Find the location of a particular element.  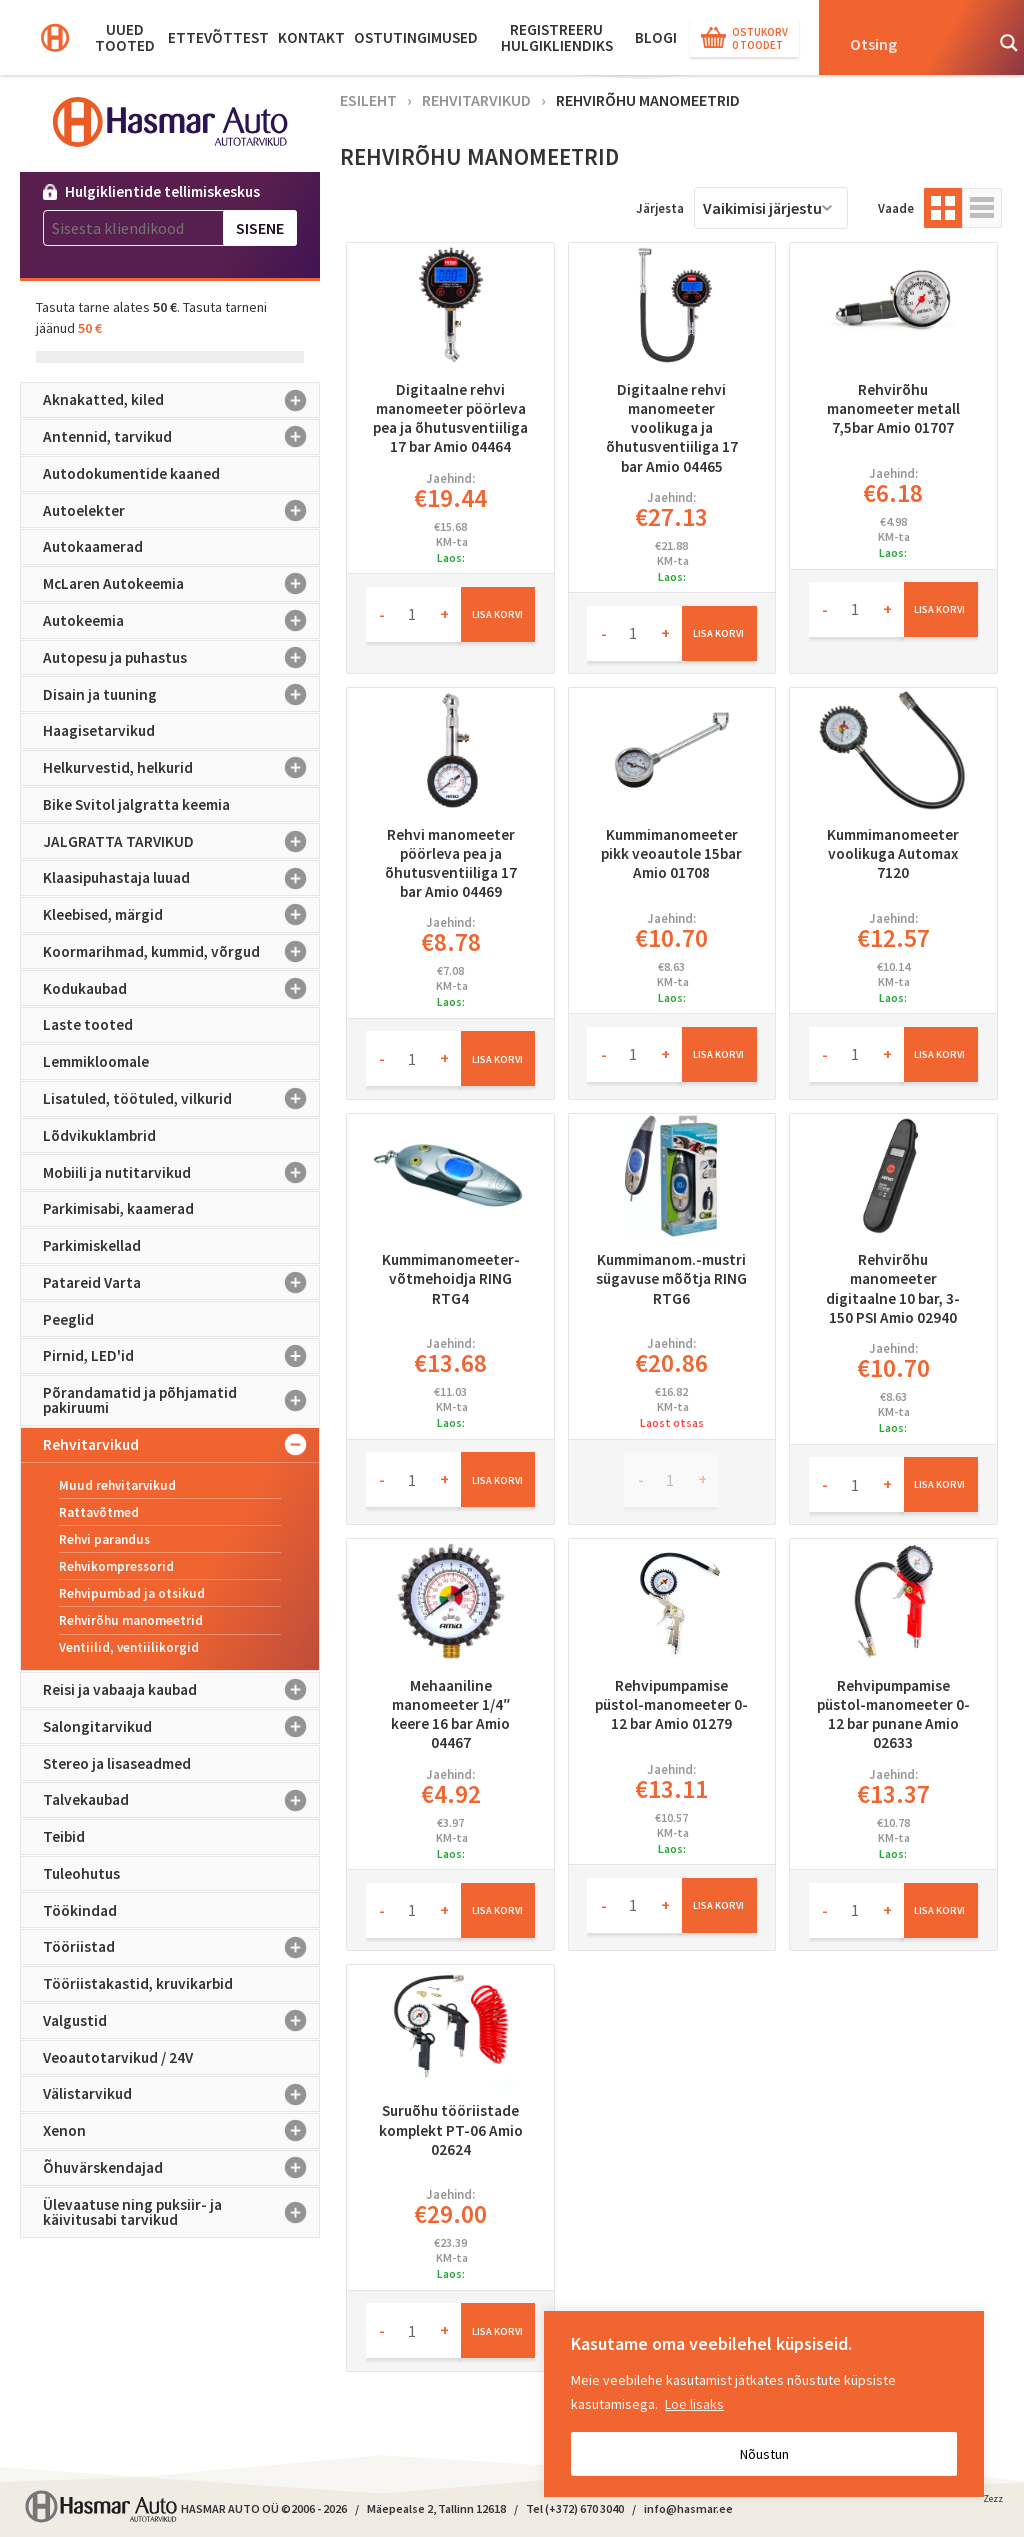

Muud rehvitarvikud is located at coordinates (117, 1485).